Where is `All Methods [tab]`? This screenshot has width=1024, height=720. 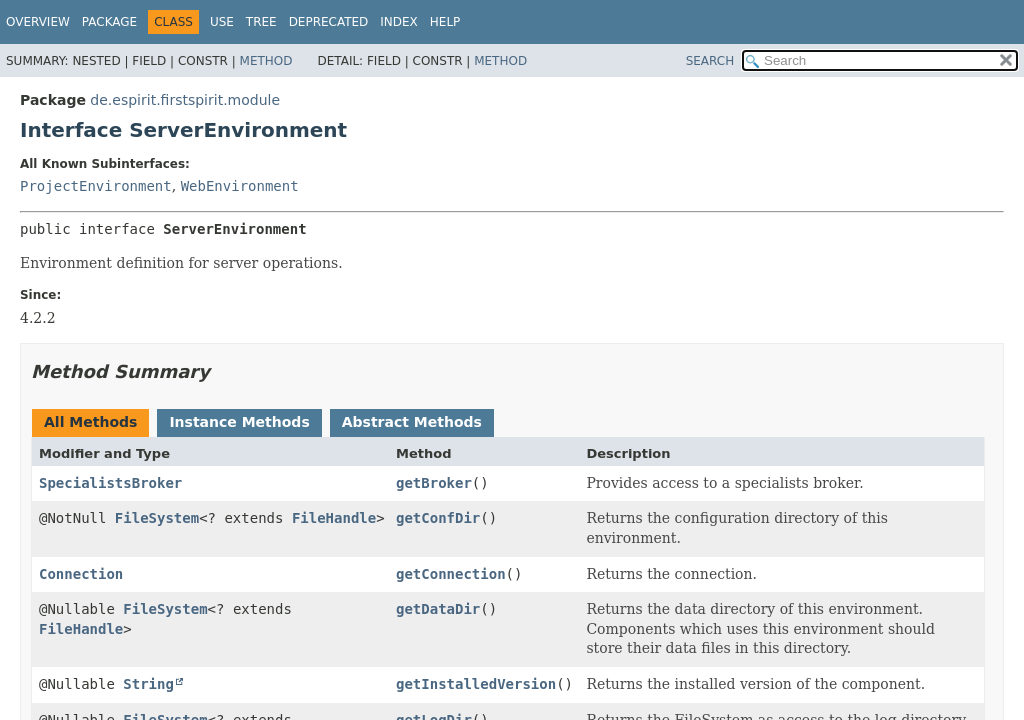
All Methods [tab] is located at coordinates (90, 422).